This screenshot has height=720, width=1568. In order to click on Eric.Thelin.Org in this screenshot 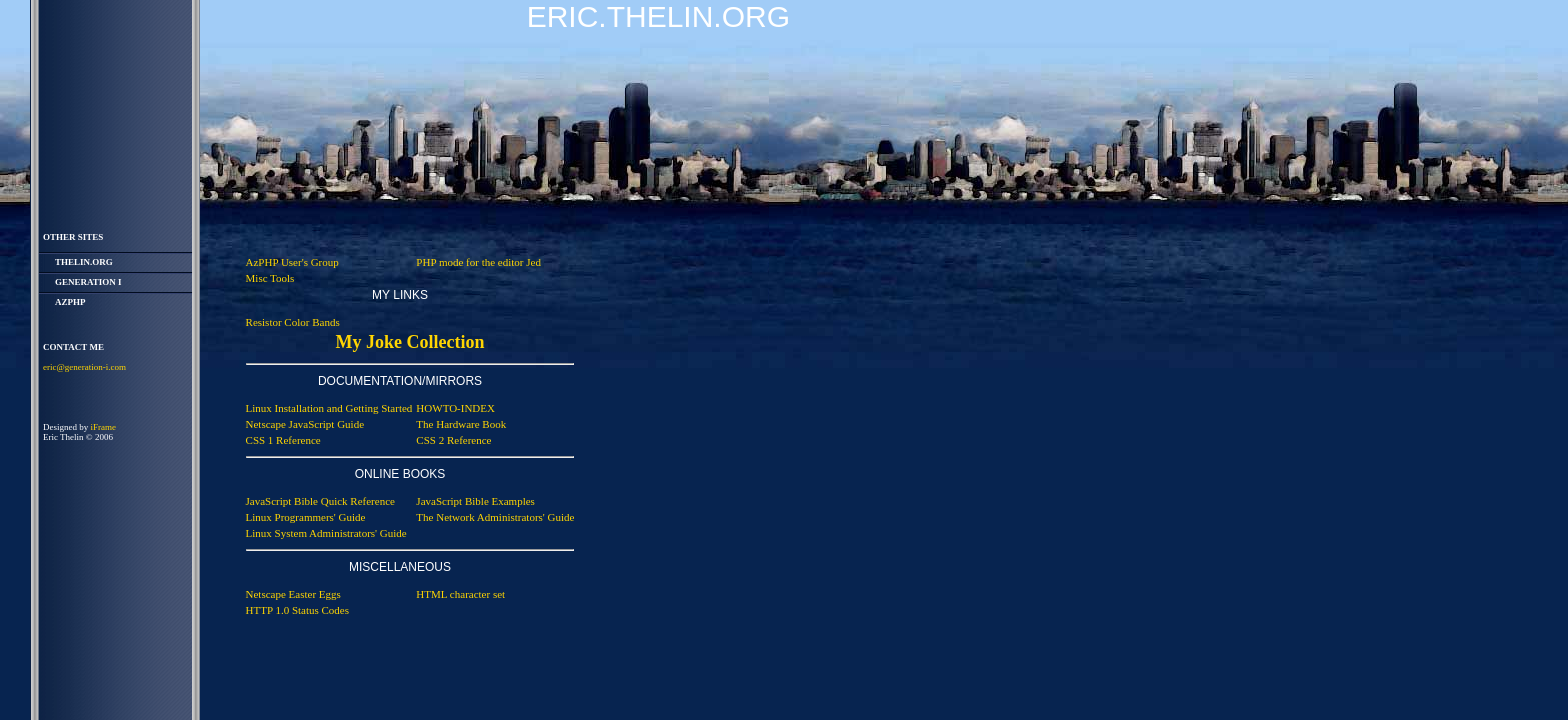, I will do `click(658, 16)`.